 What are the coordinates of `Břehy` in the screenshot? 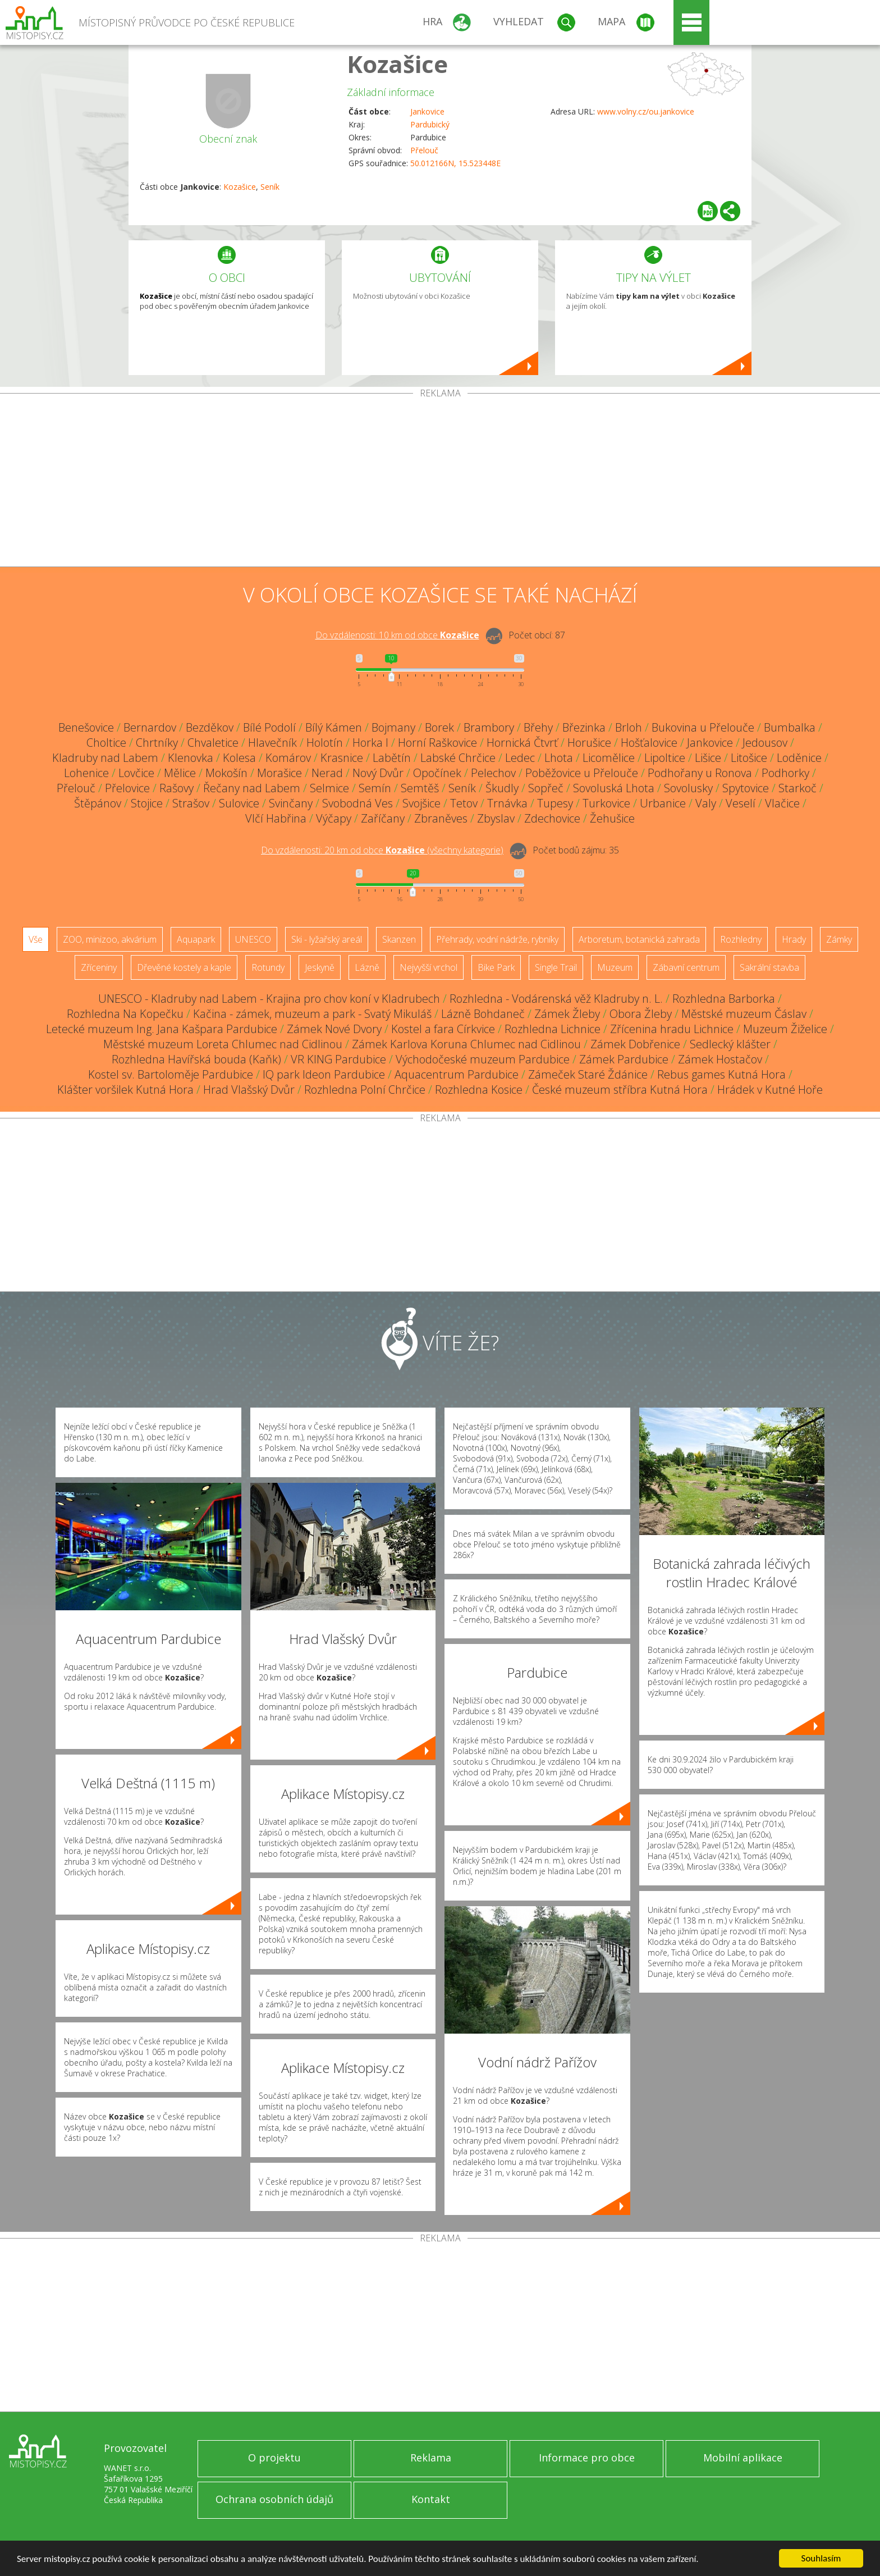 It's located at (538, 727).